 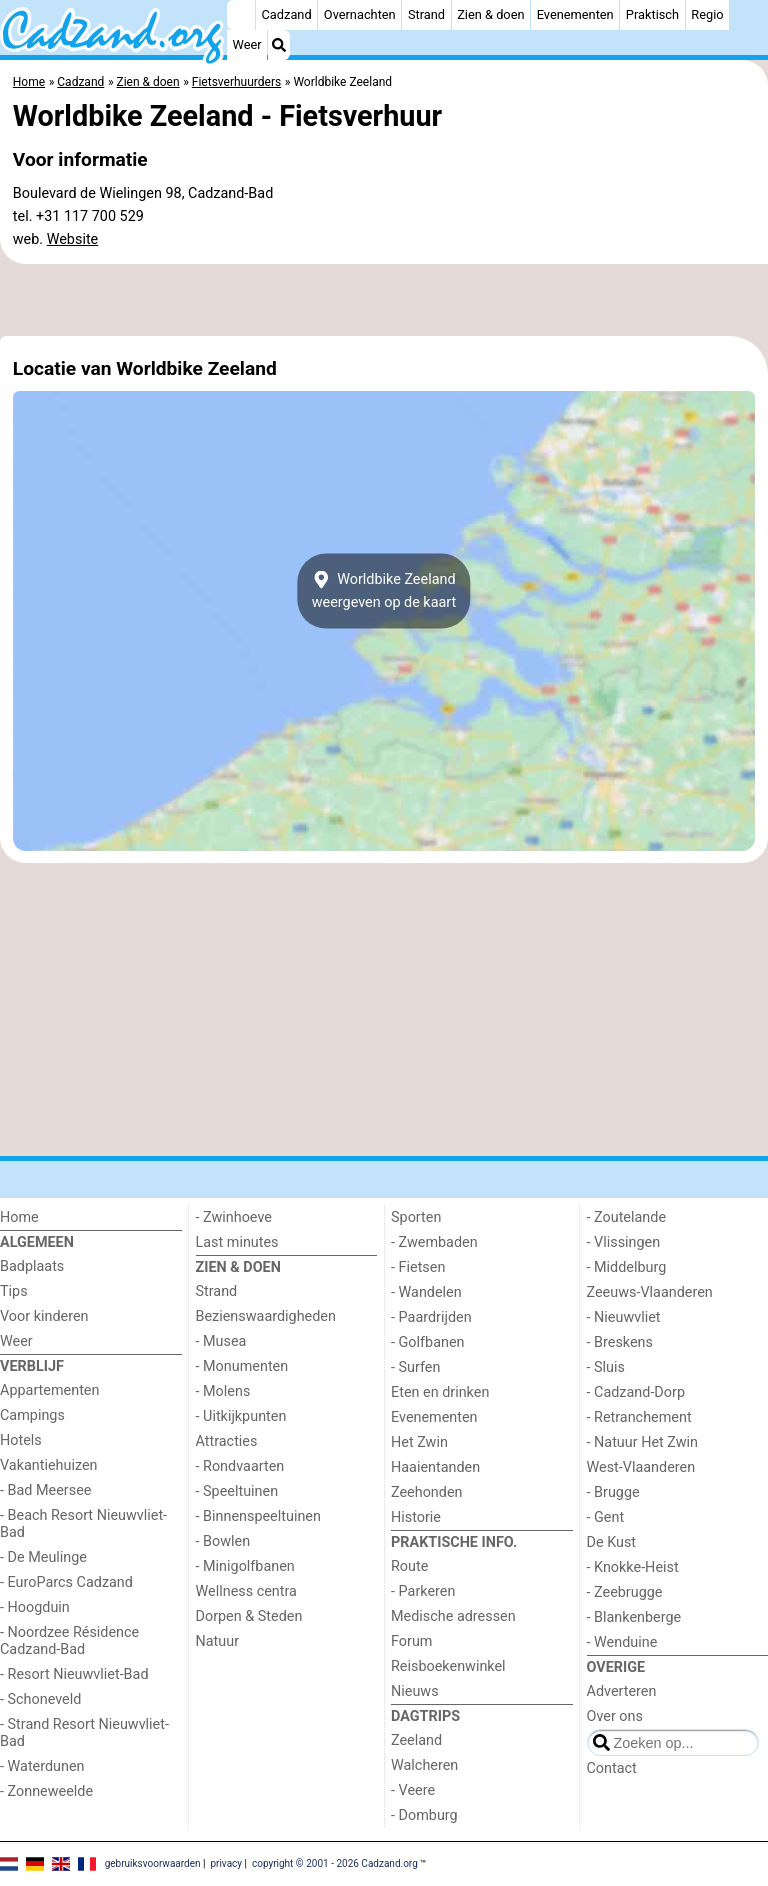 I want to click on - Wenduine, so click(x=622, y=1642).